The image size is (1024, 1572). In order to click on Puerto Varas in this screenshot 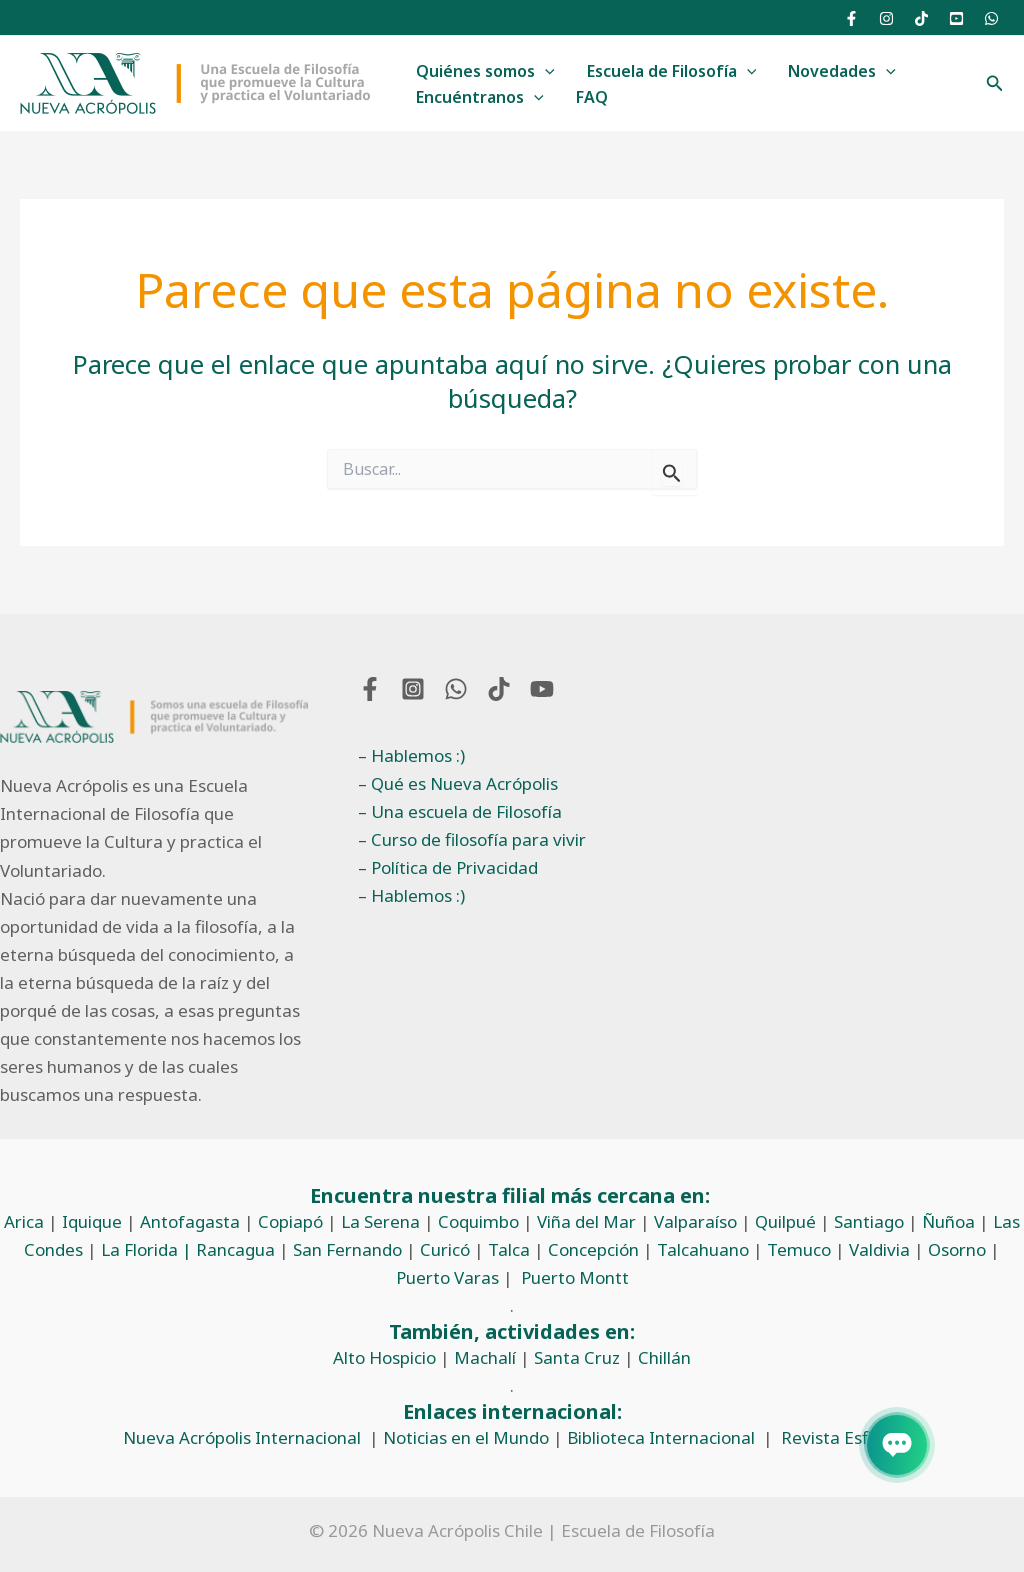, I will do `click(447, 1277)`.